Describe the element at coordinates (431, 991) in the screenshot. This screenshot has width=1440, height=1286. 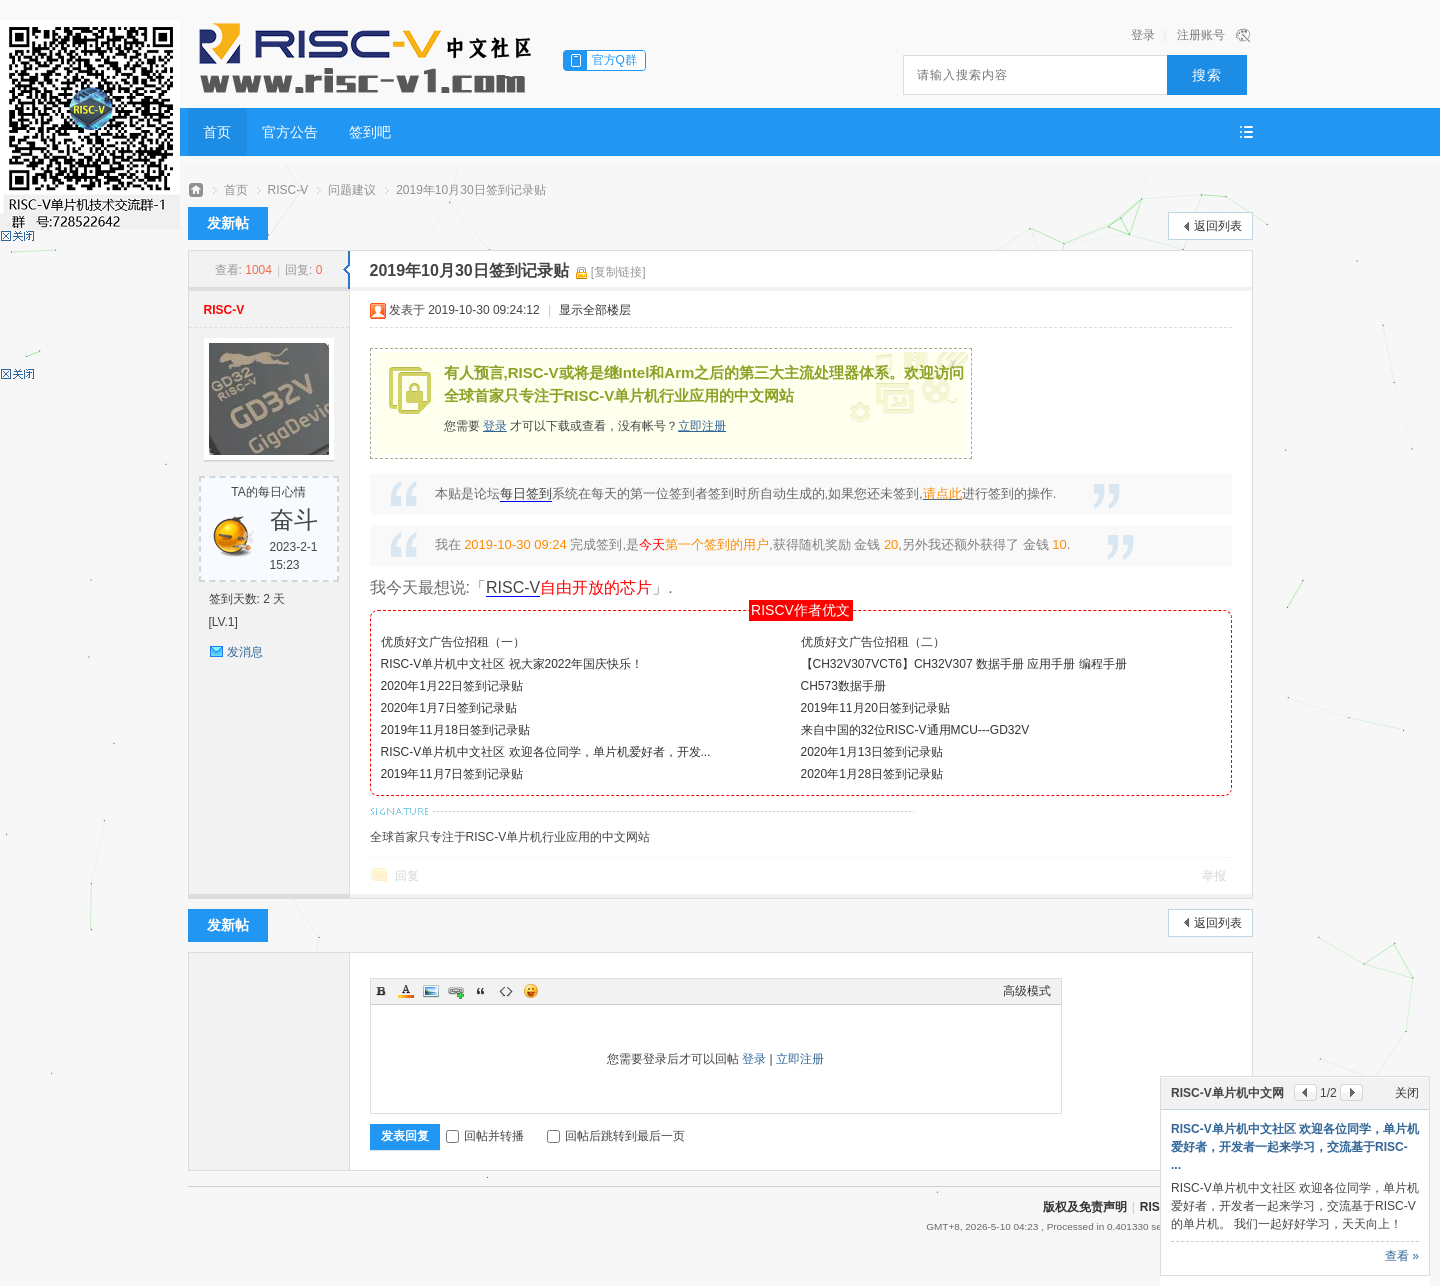
I see `Image` at that location.